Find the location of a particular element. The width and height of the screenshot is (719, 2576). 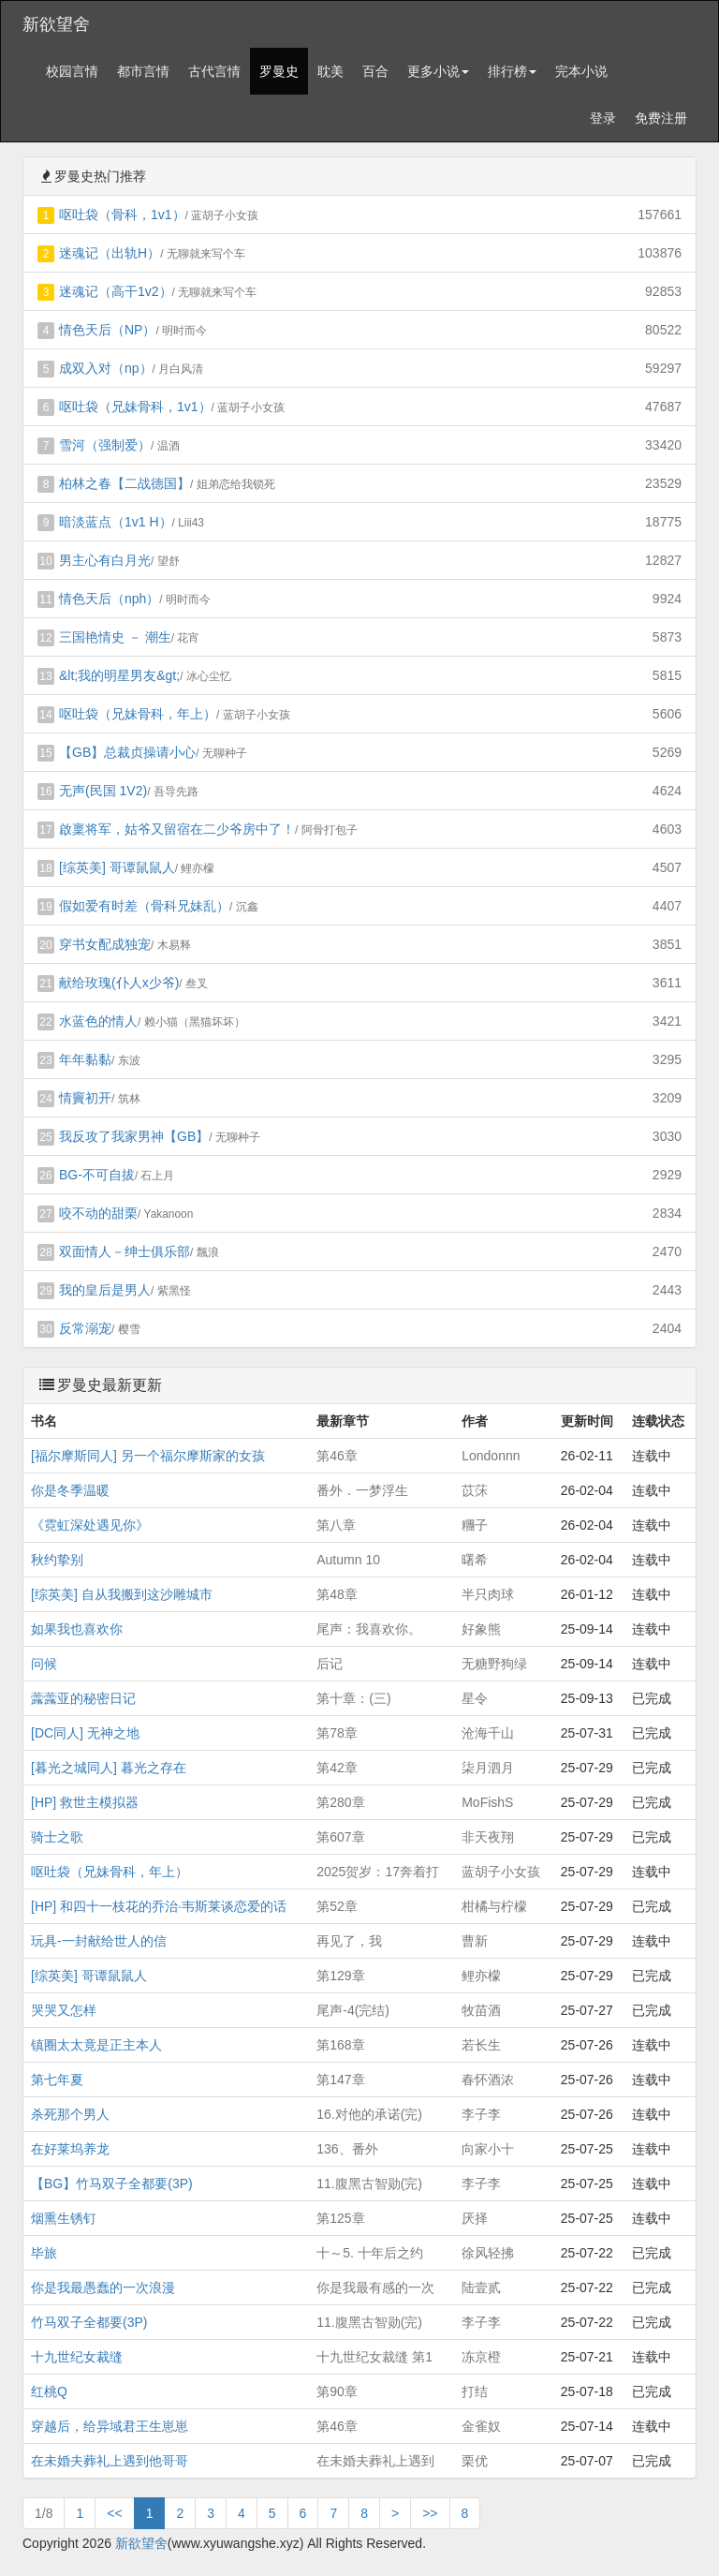

第280章 is located at coordinates (340, 1802).